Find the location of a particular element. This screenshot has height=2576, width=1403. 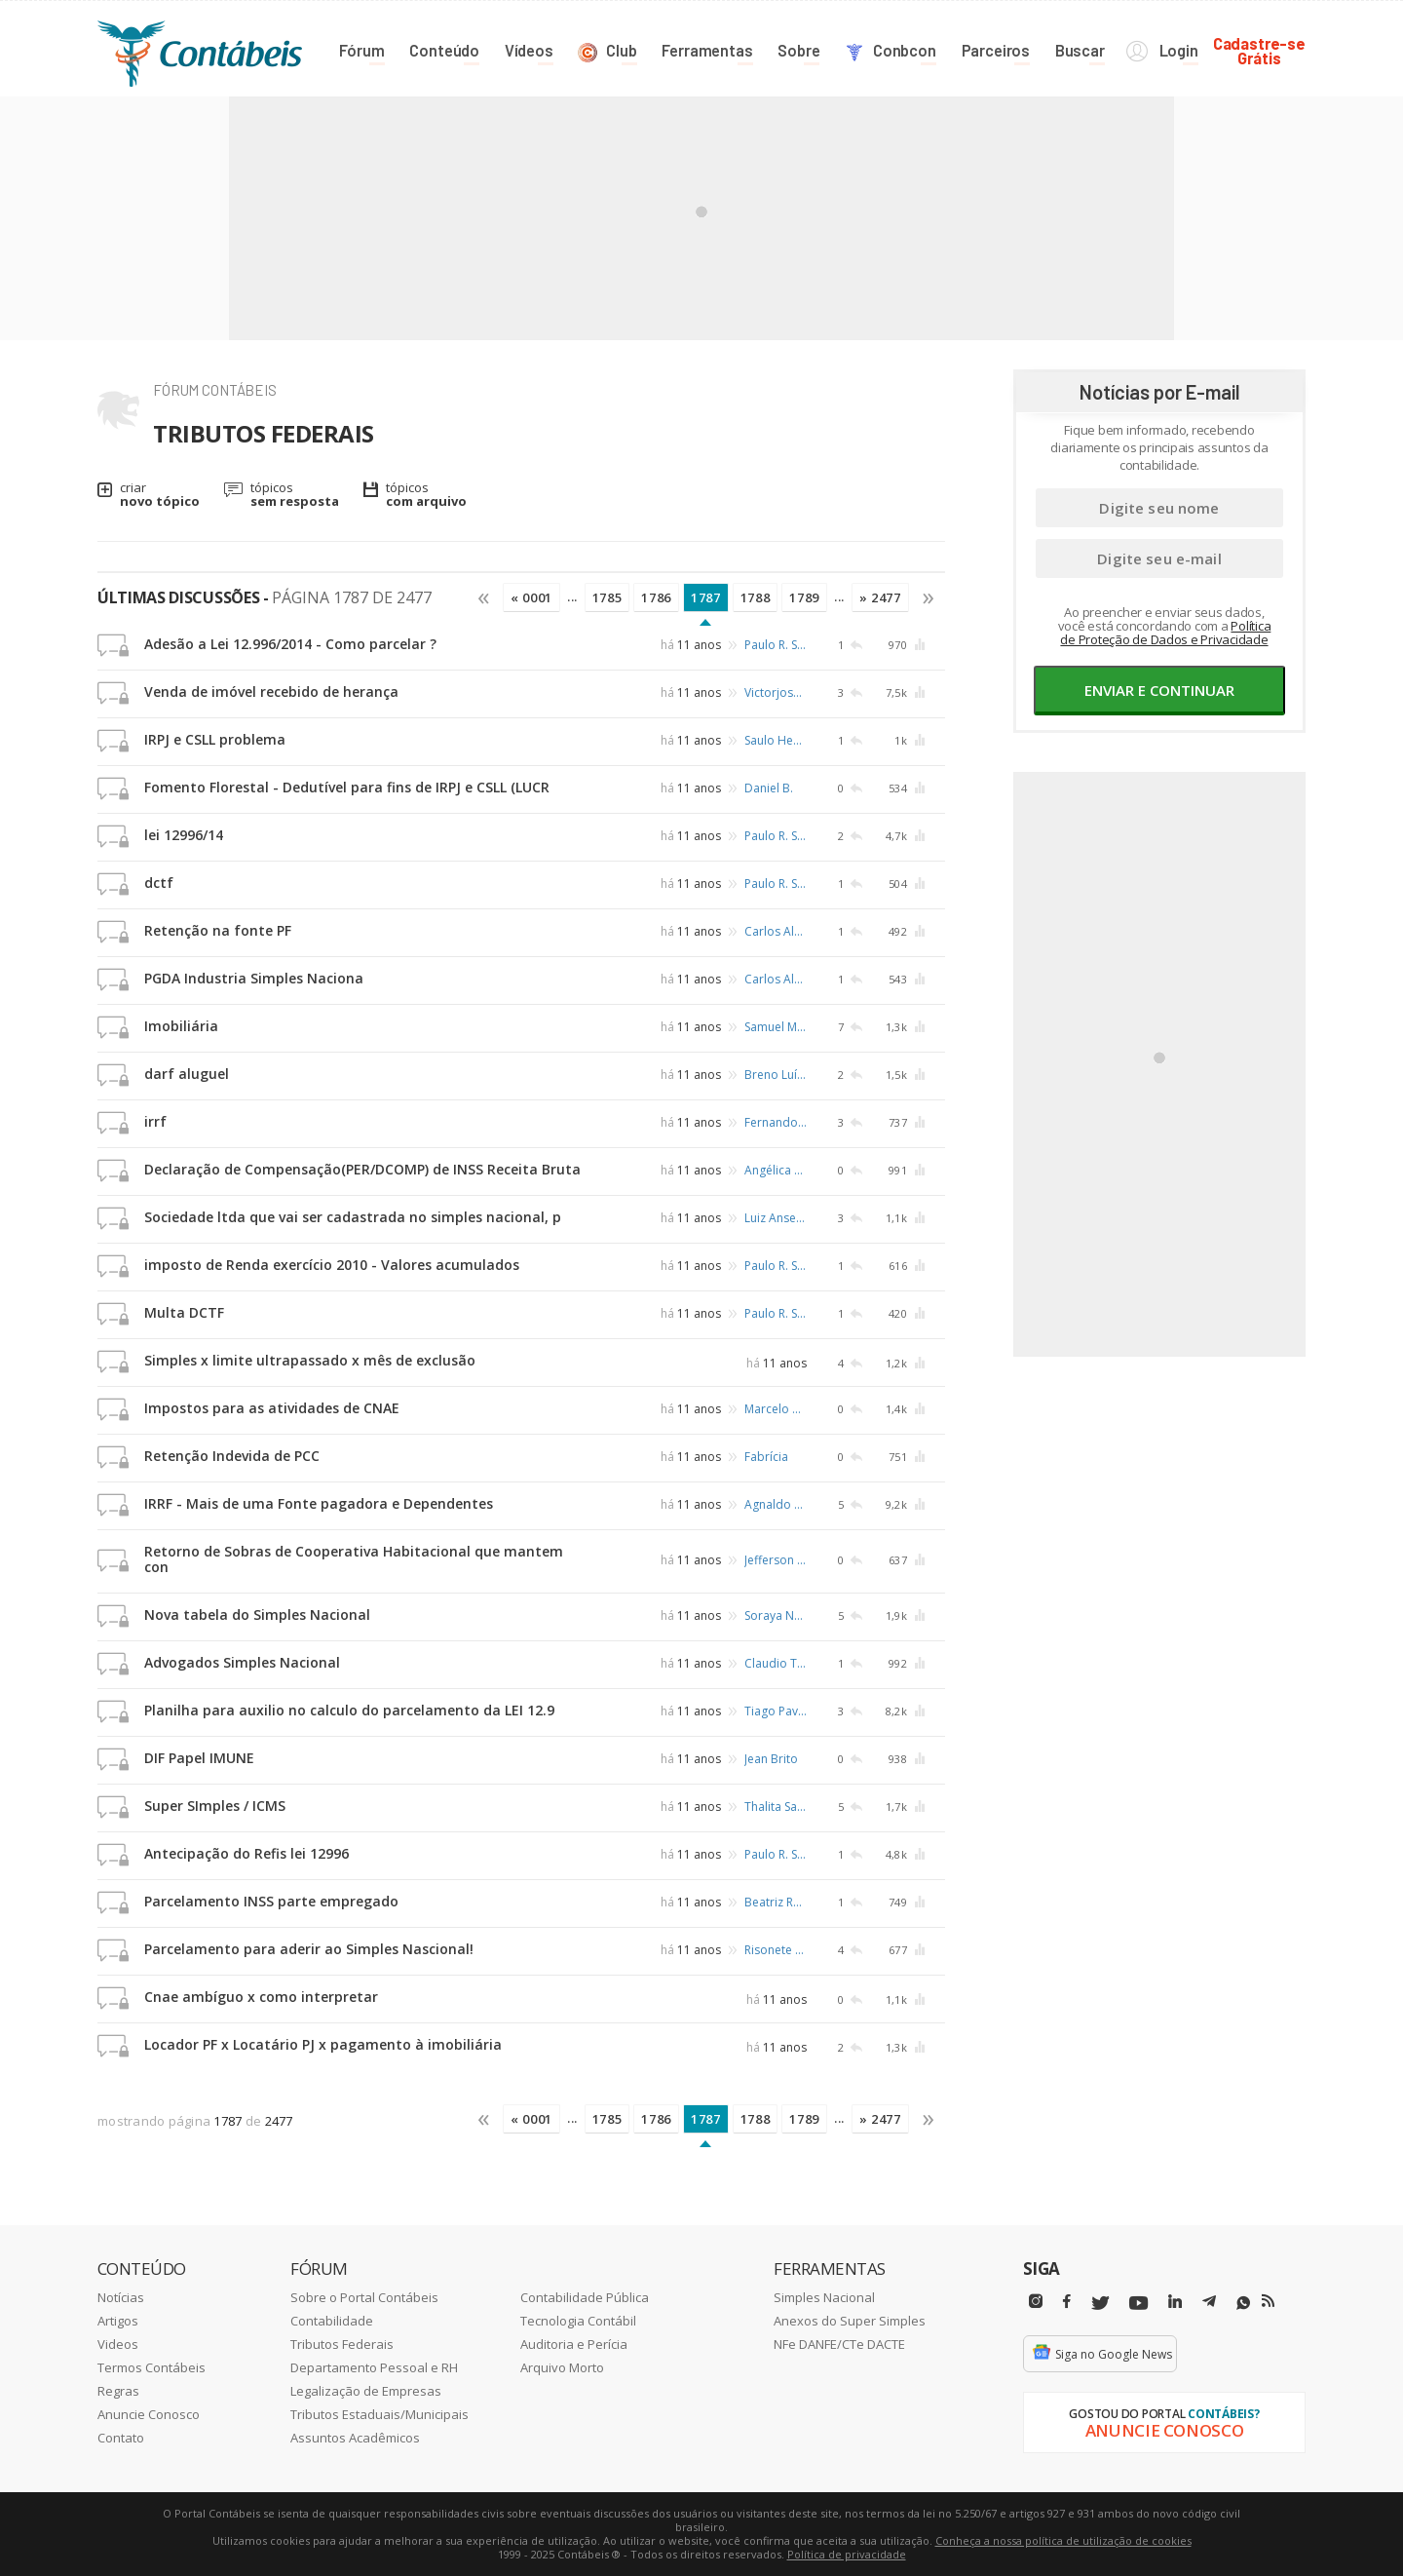

IRRF - Mais de uma Fonte pagadora e Dependentes is located at coordinates (318, 1503).